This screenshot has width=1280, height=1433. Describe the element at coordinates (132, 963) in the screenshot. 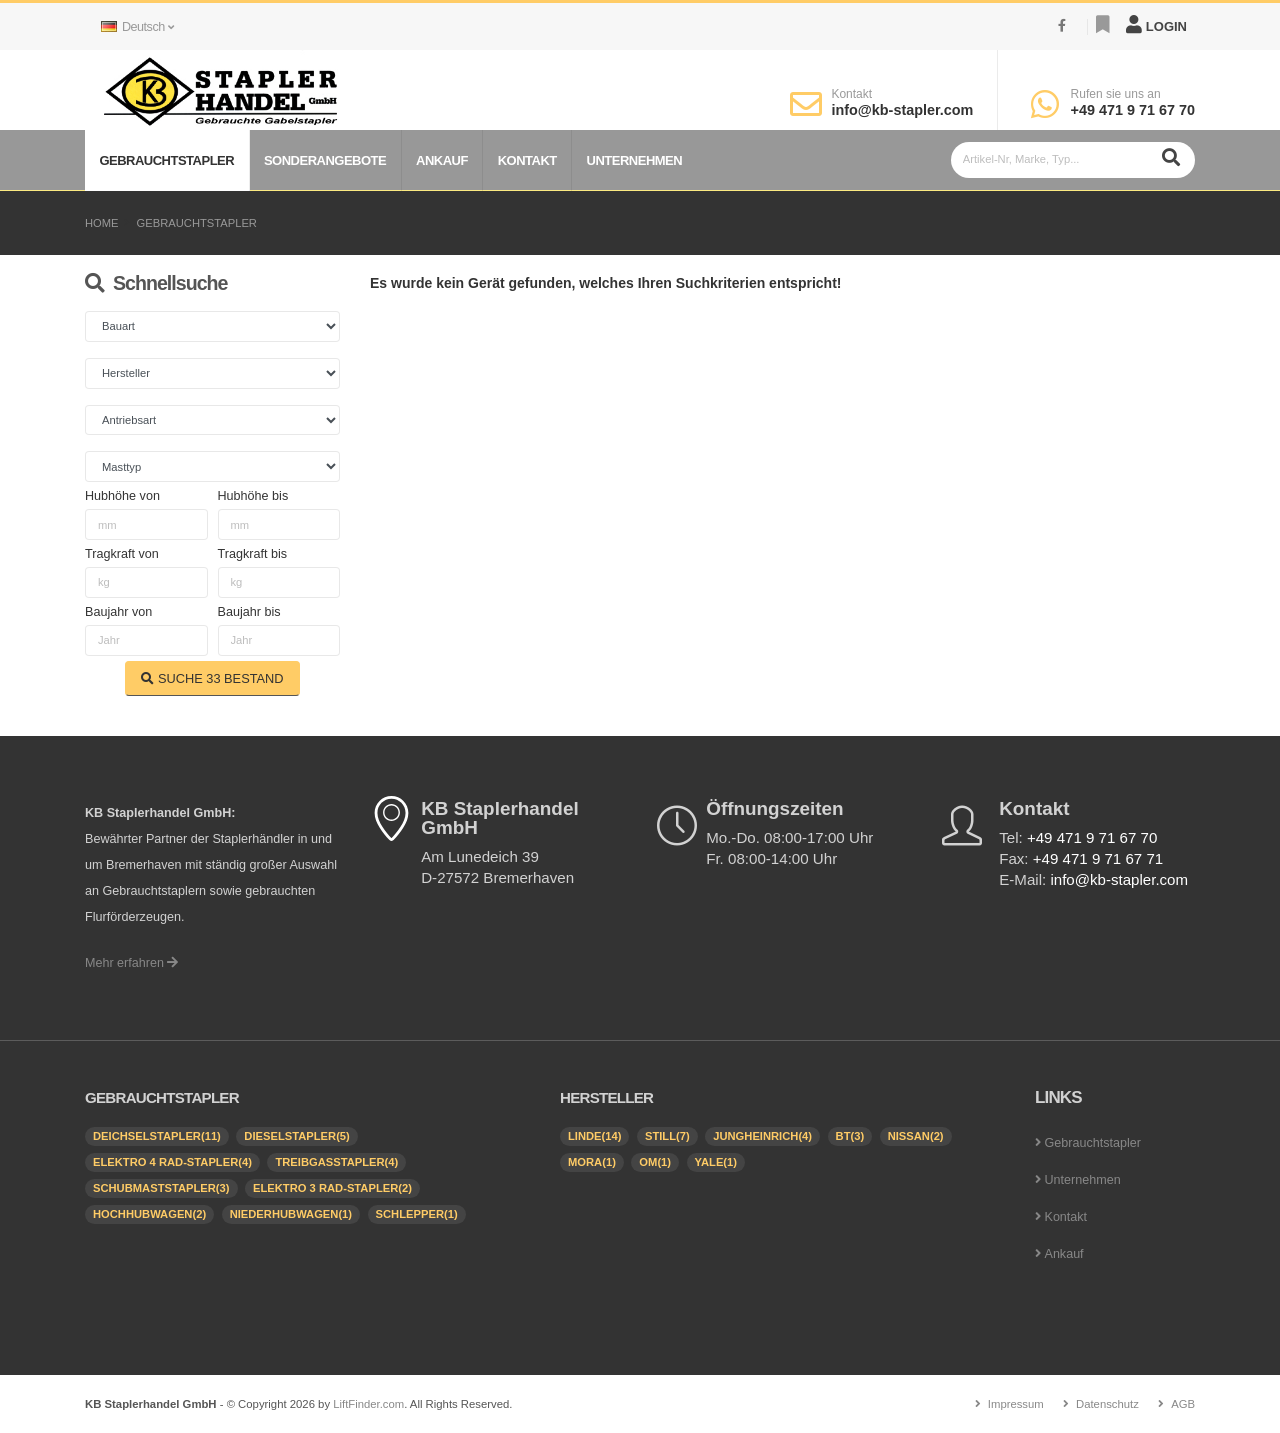

I see `Mehr erfahren` at that location.